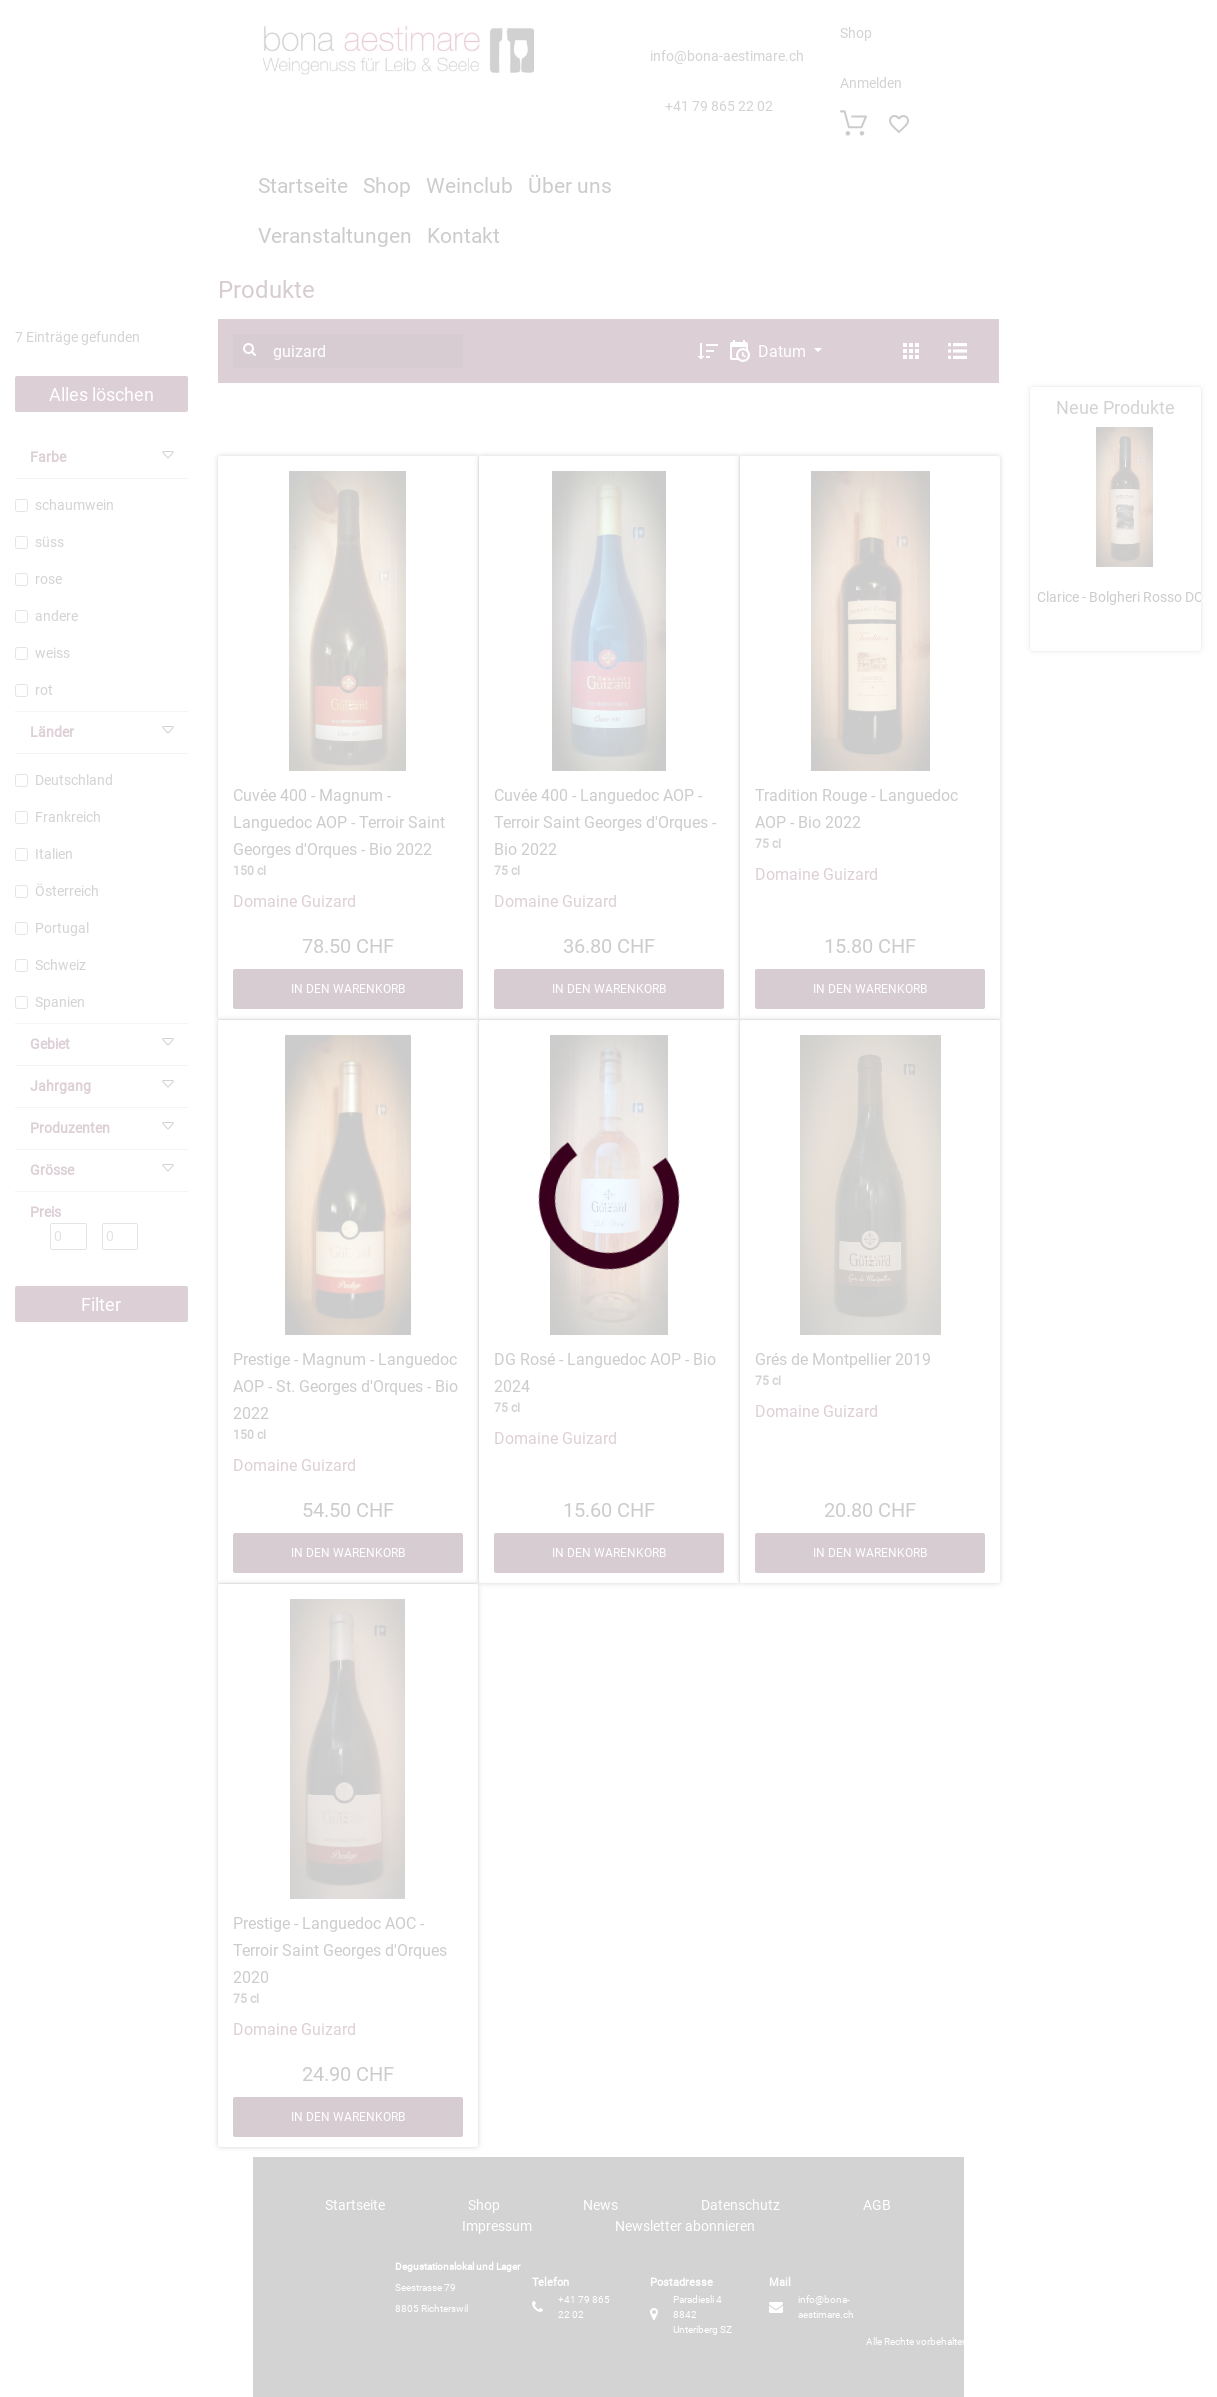  What do you see at coordinates (266, 290) in the screenshot?
I see `Produkte` at bounding box center [266, 290].